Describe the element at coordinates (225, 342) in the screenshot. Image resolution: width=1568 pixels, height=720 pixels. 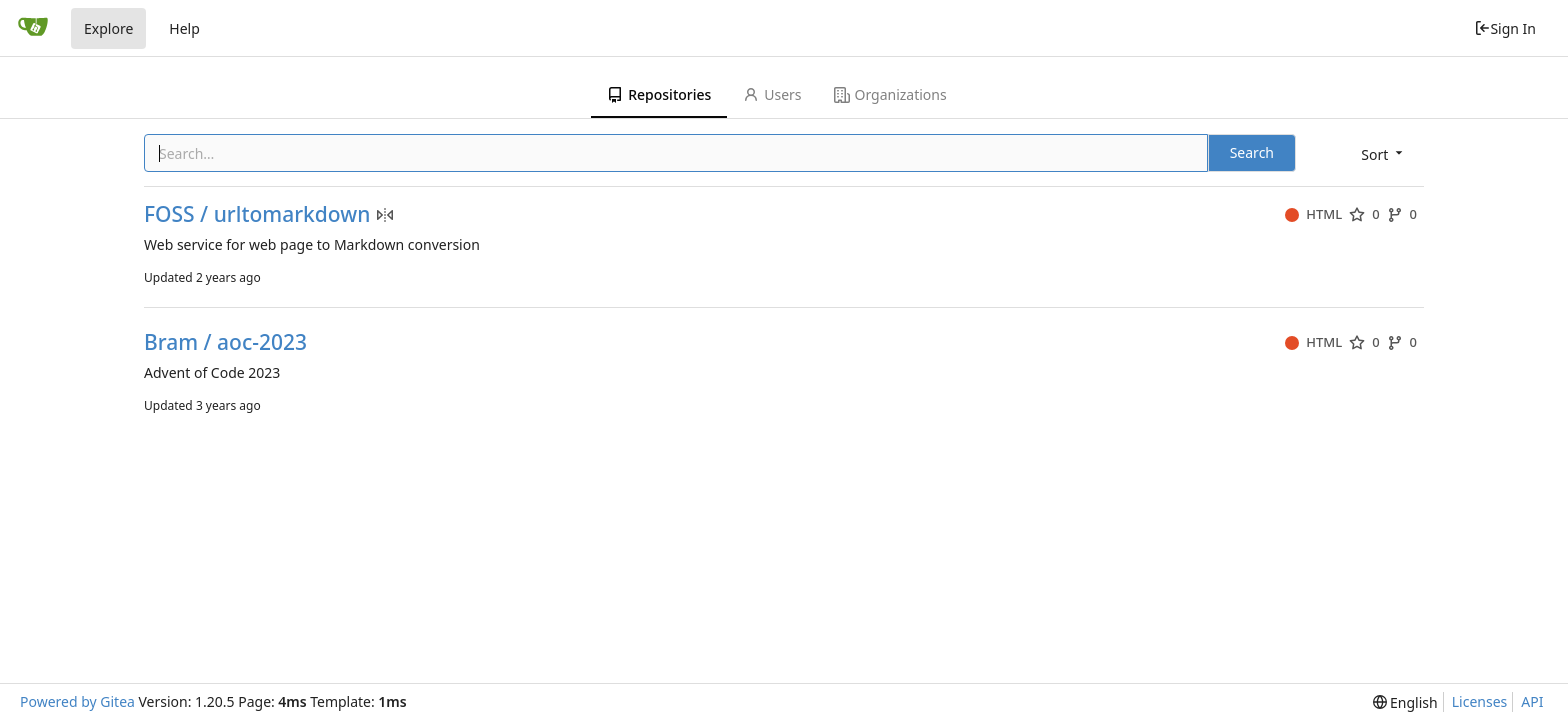
I see `Bram / aoc-2023` at that location.